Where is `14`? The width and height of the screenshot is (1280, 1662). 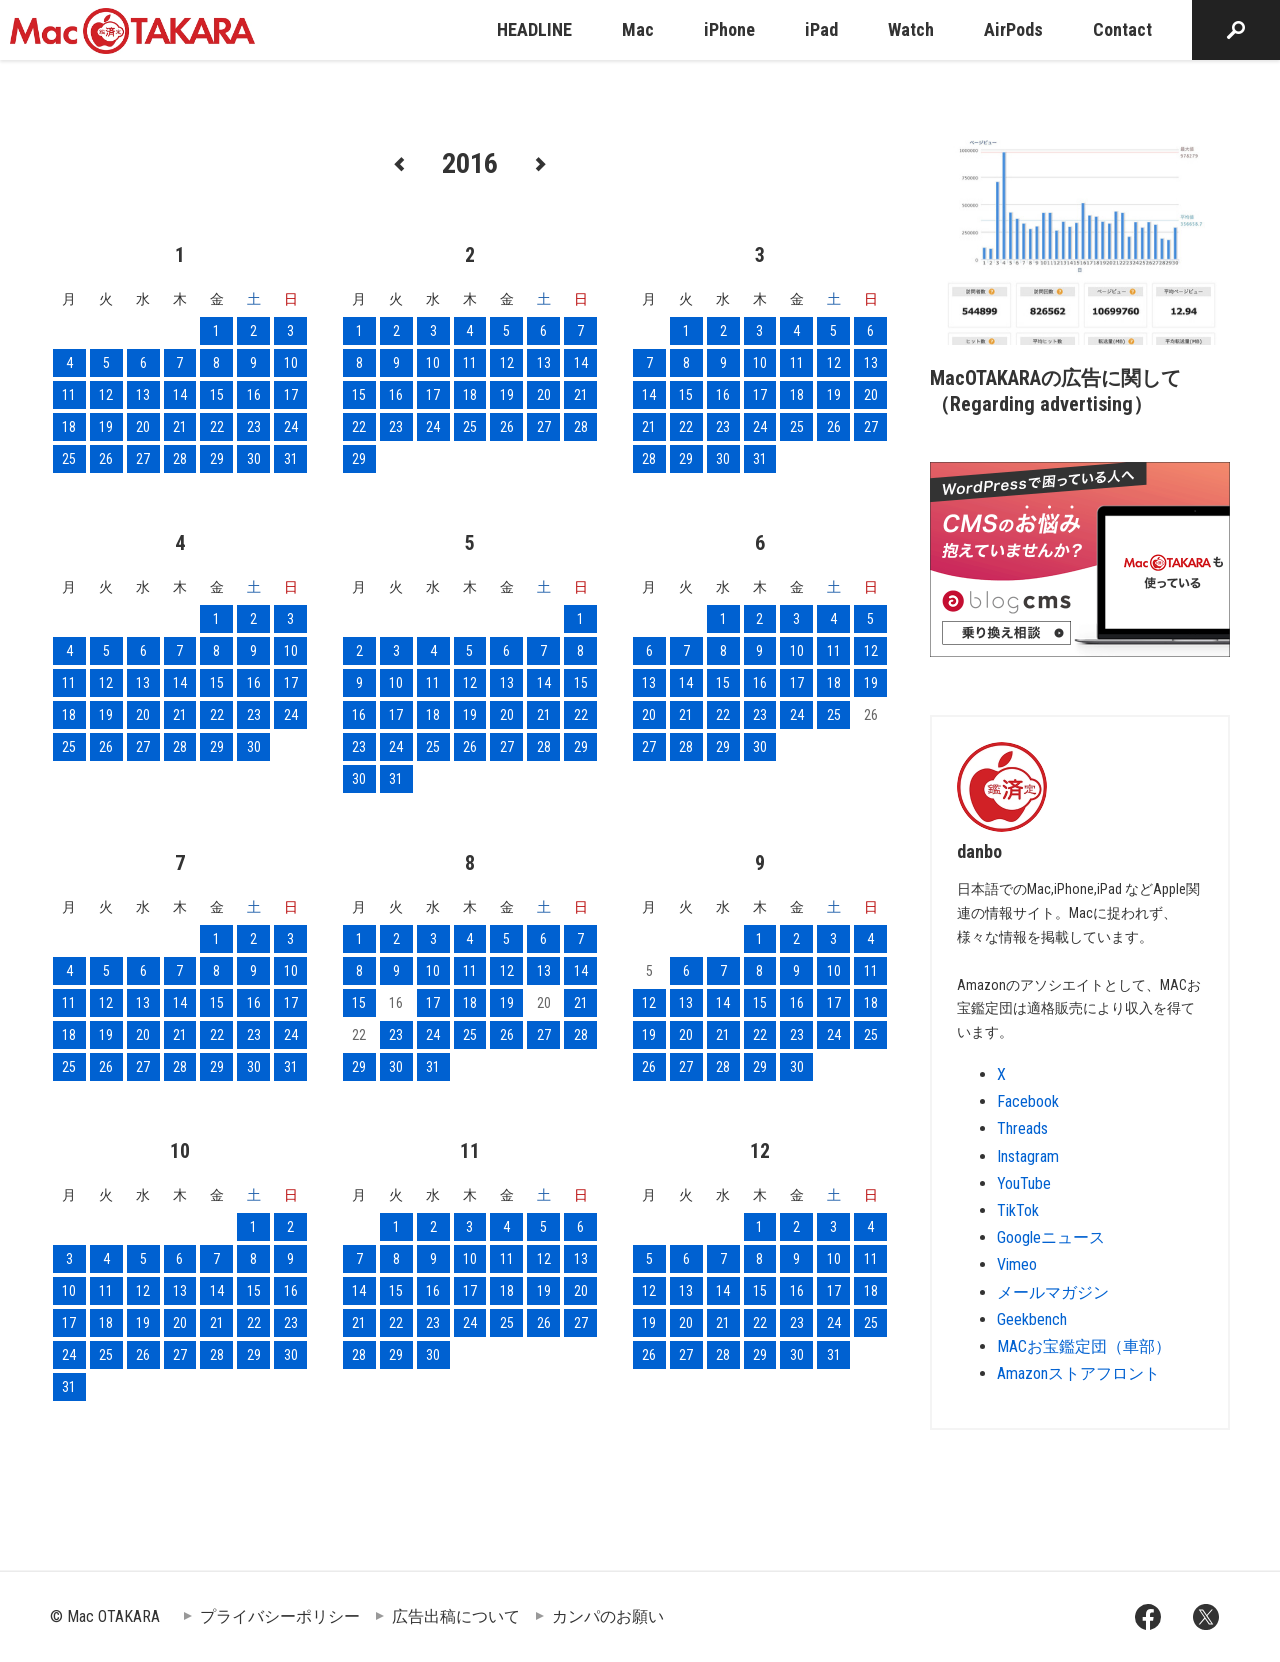 14 is located at coordinates (180, 395).